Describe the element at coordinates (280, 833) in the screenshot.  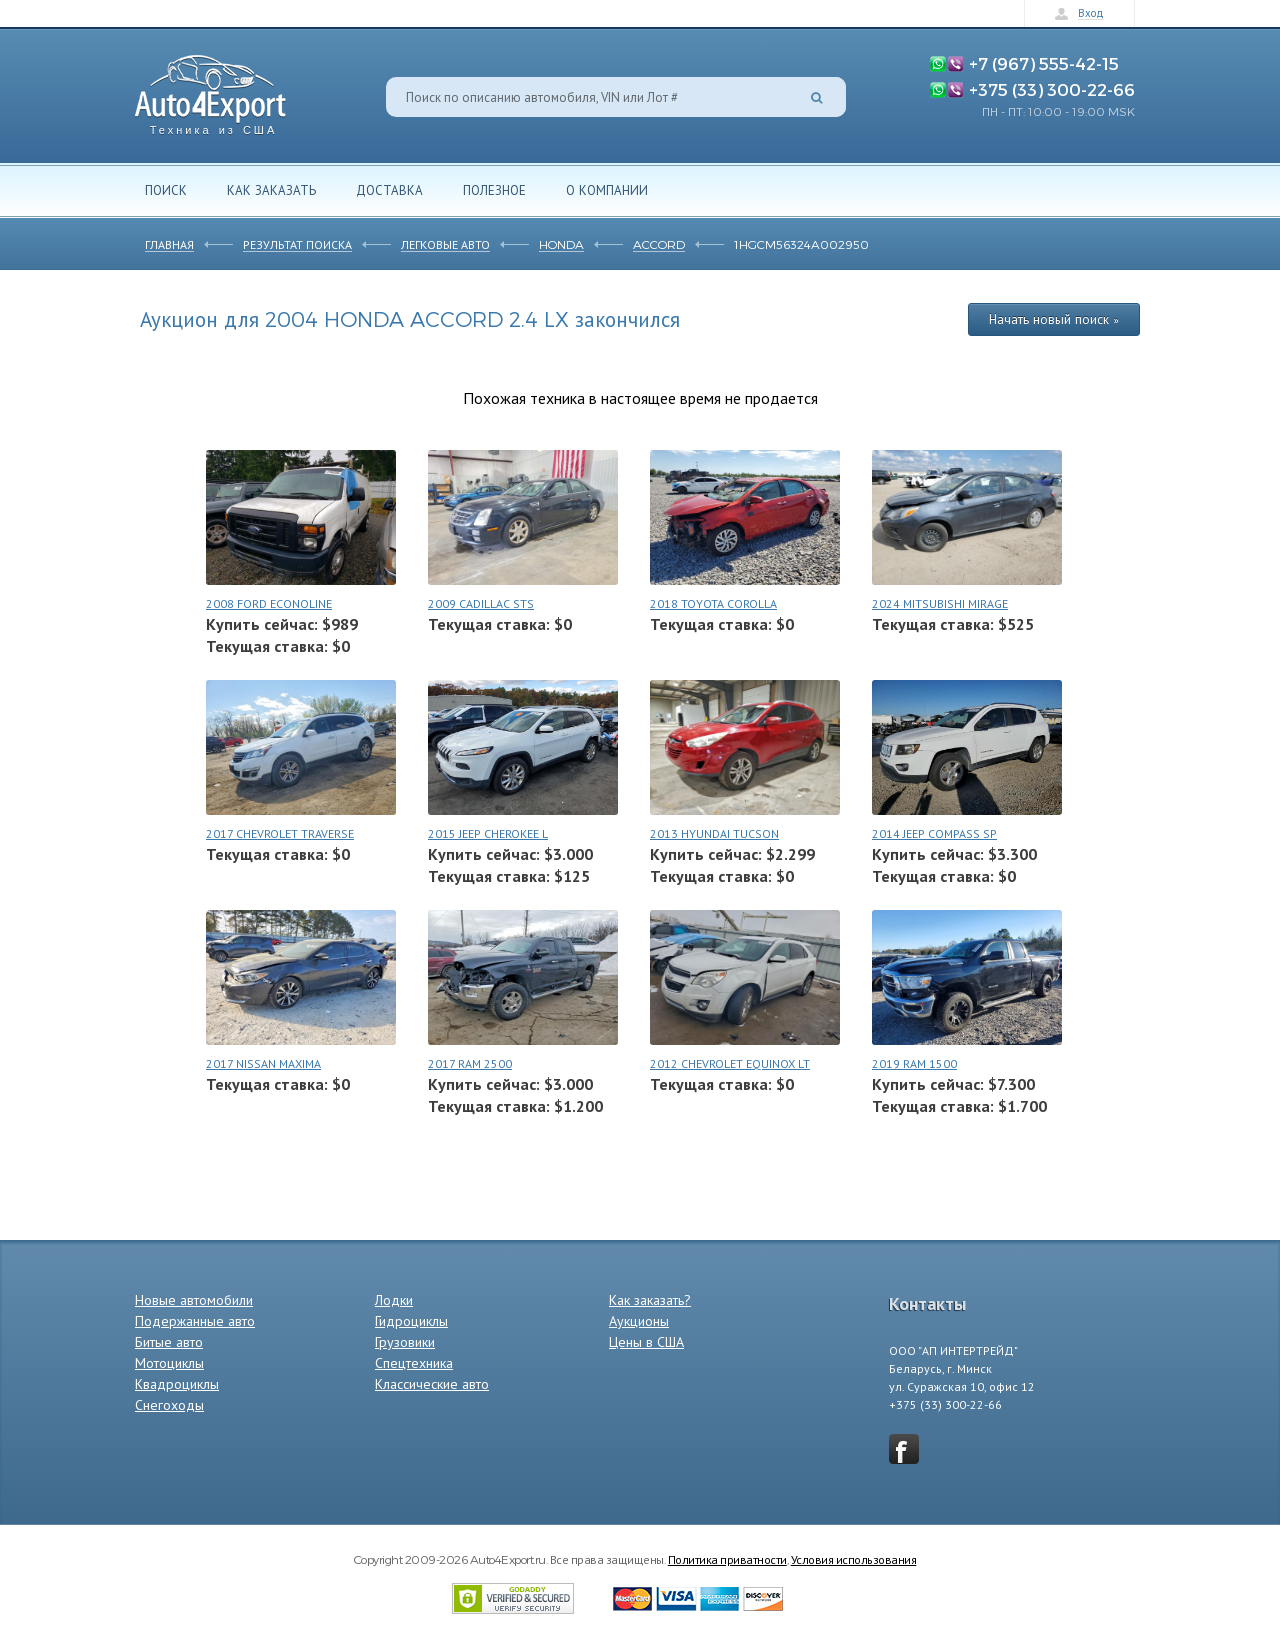
I see `2017 CHEVROLET TRAVERSE` at that location.